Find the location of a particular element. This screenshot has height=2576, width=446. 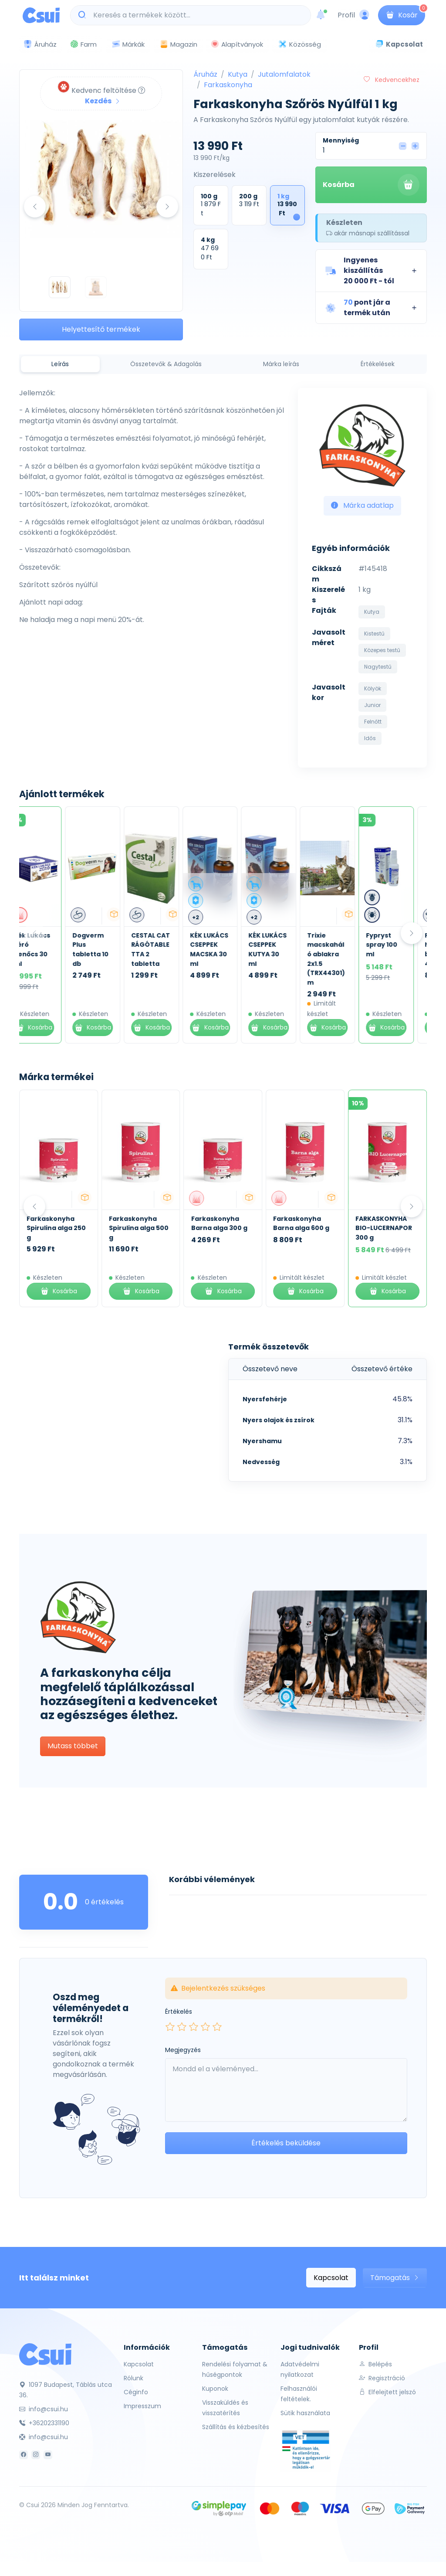

Idős is located at coordinates (370, 738).